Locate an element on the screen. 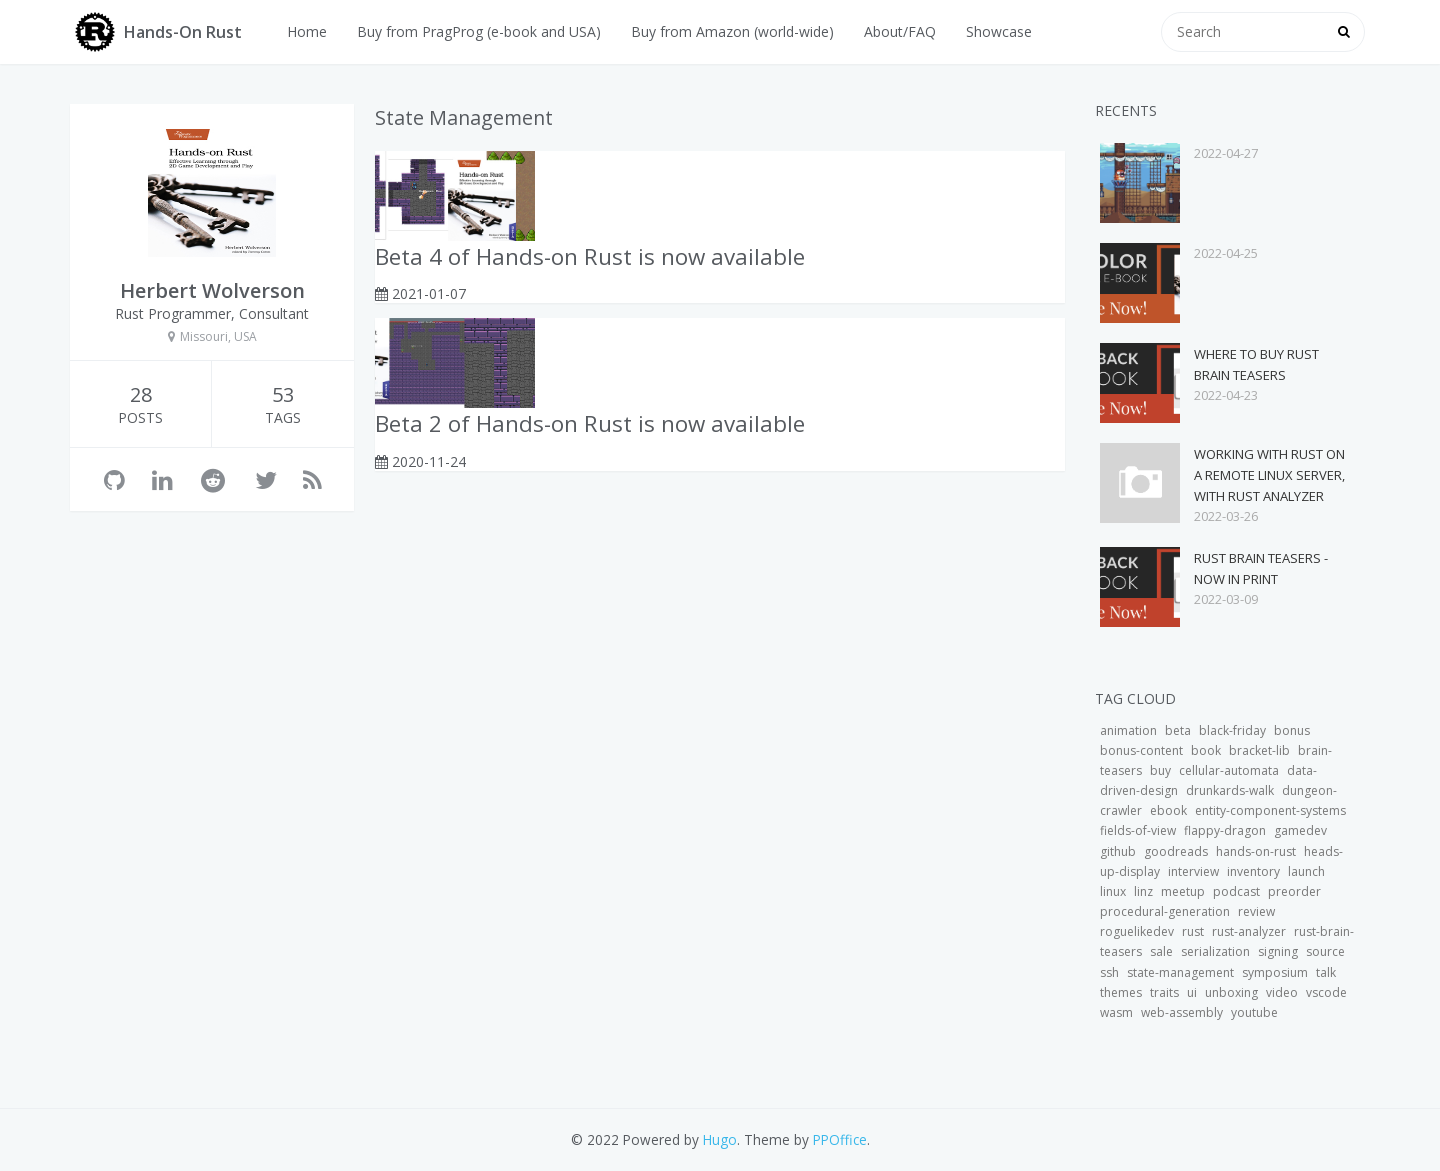 The image size is (1440, 1171). cellular-automata is located at coordinates (1229, 770).